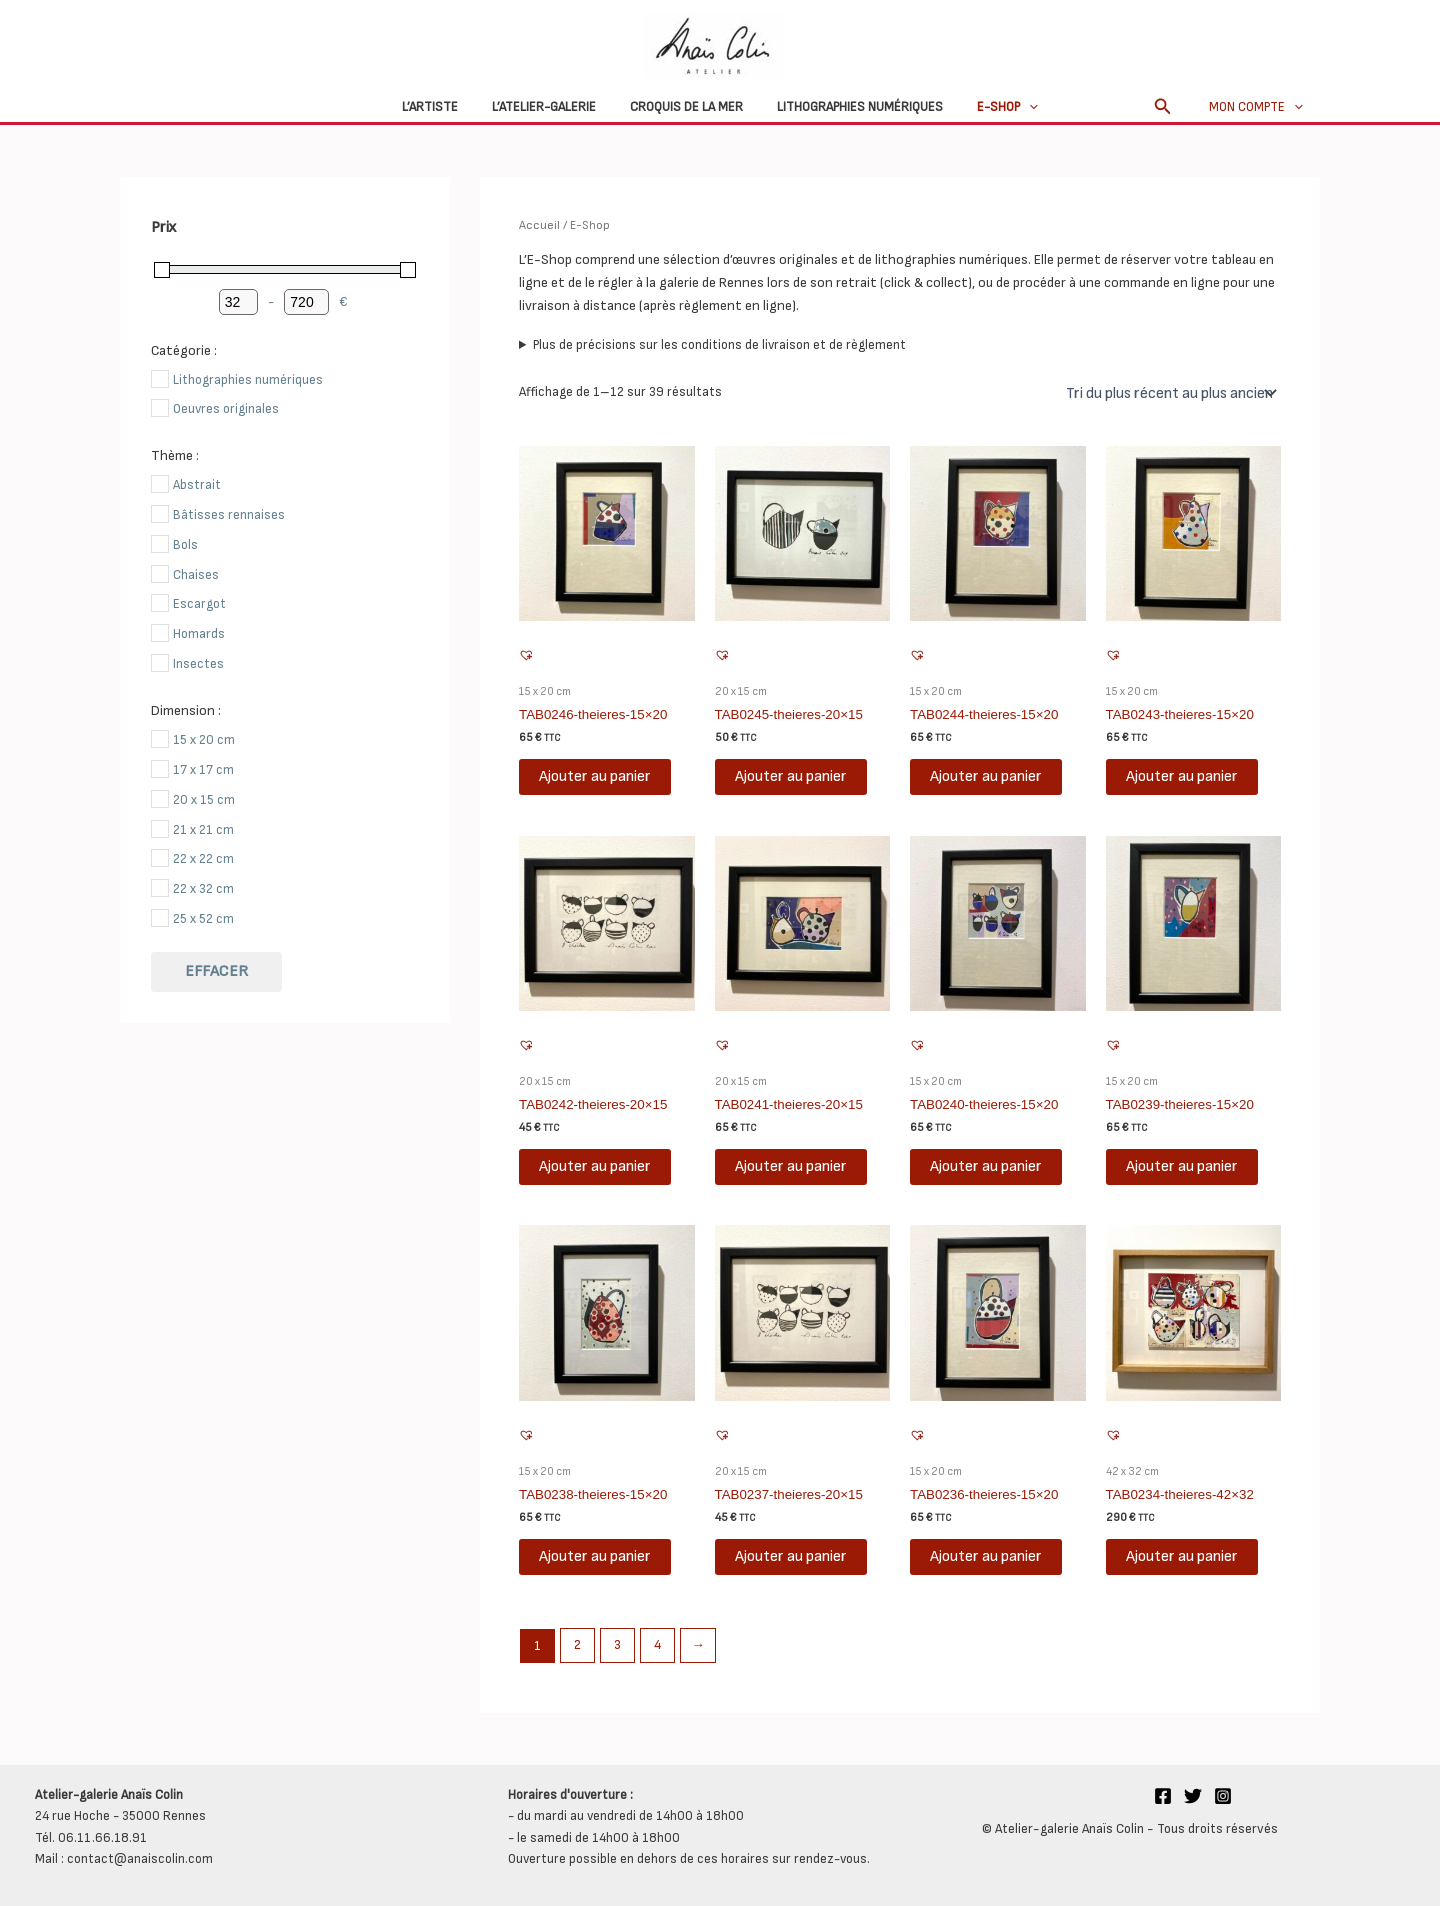  I want to click on [Facebook], so click(1163, 1795).